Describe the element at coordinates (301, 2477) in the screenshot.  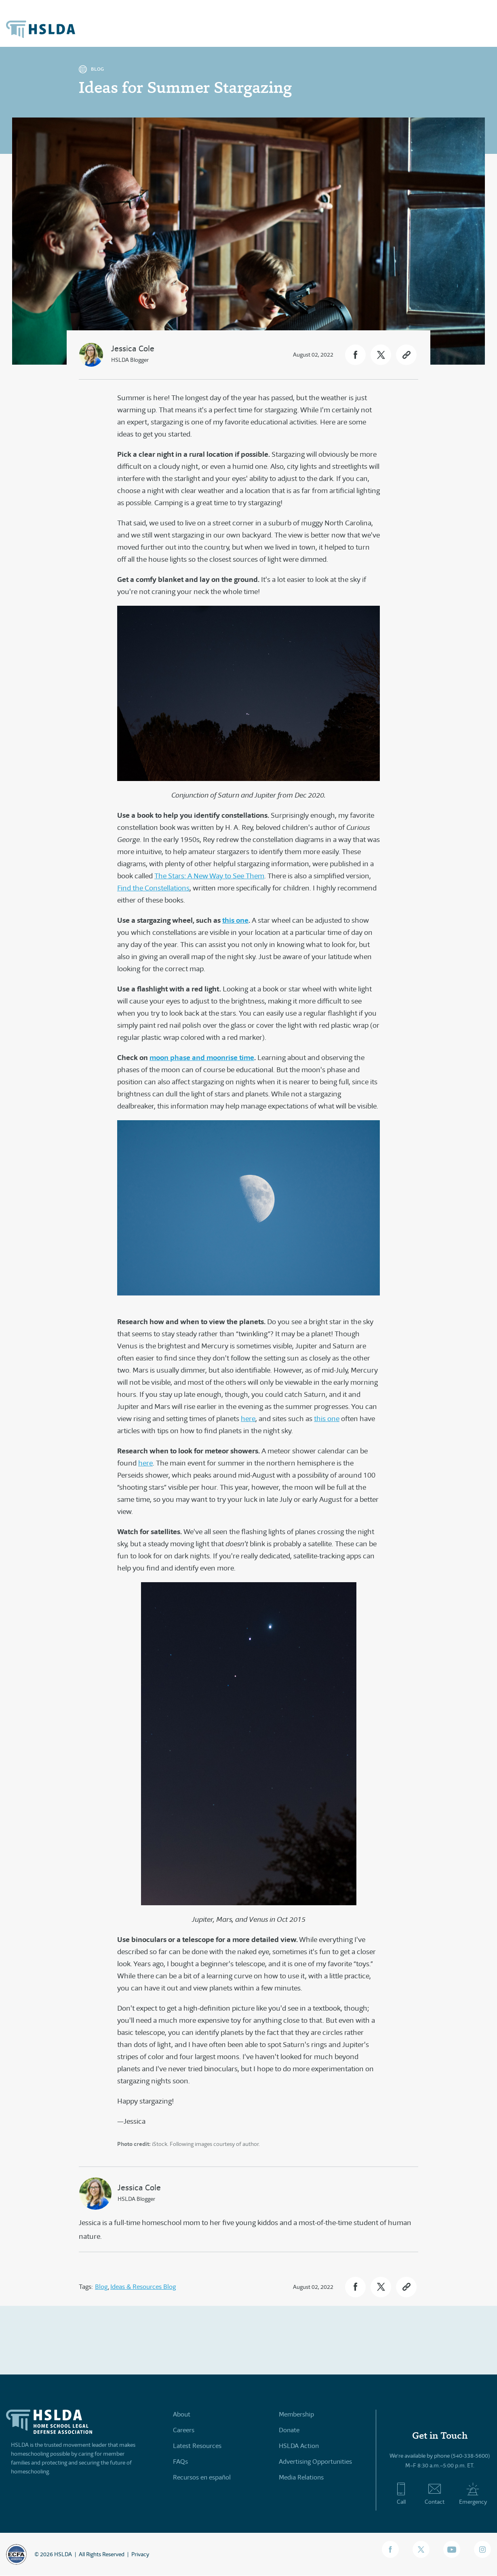
I see `Media Relations` at that location.